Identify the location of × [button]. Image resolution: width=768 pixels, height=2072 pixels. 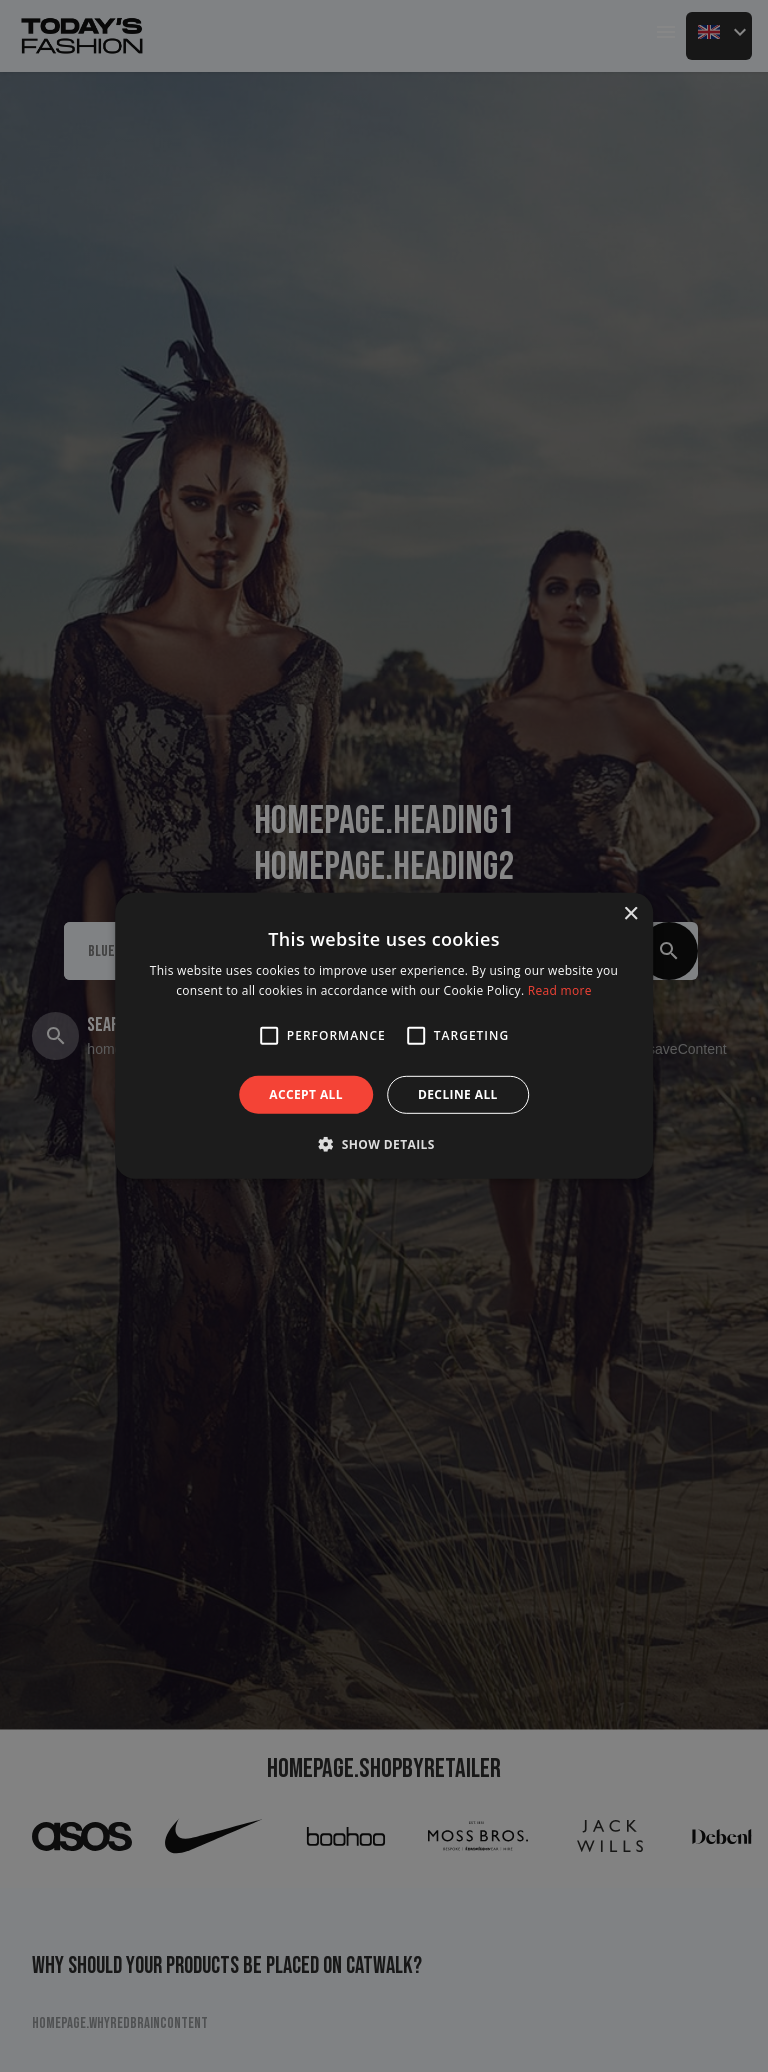
(630, 914).